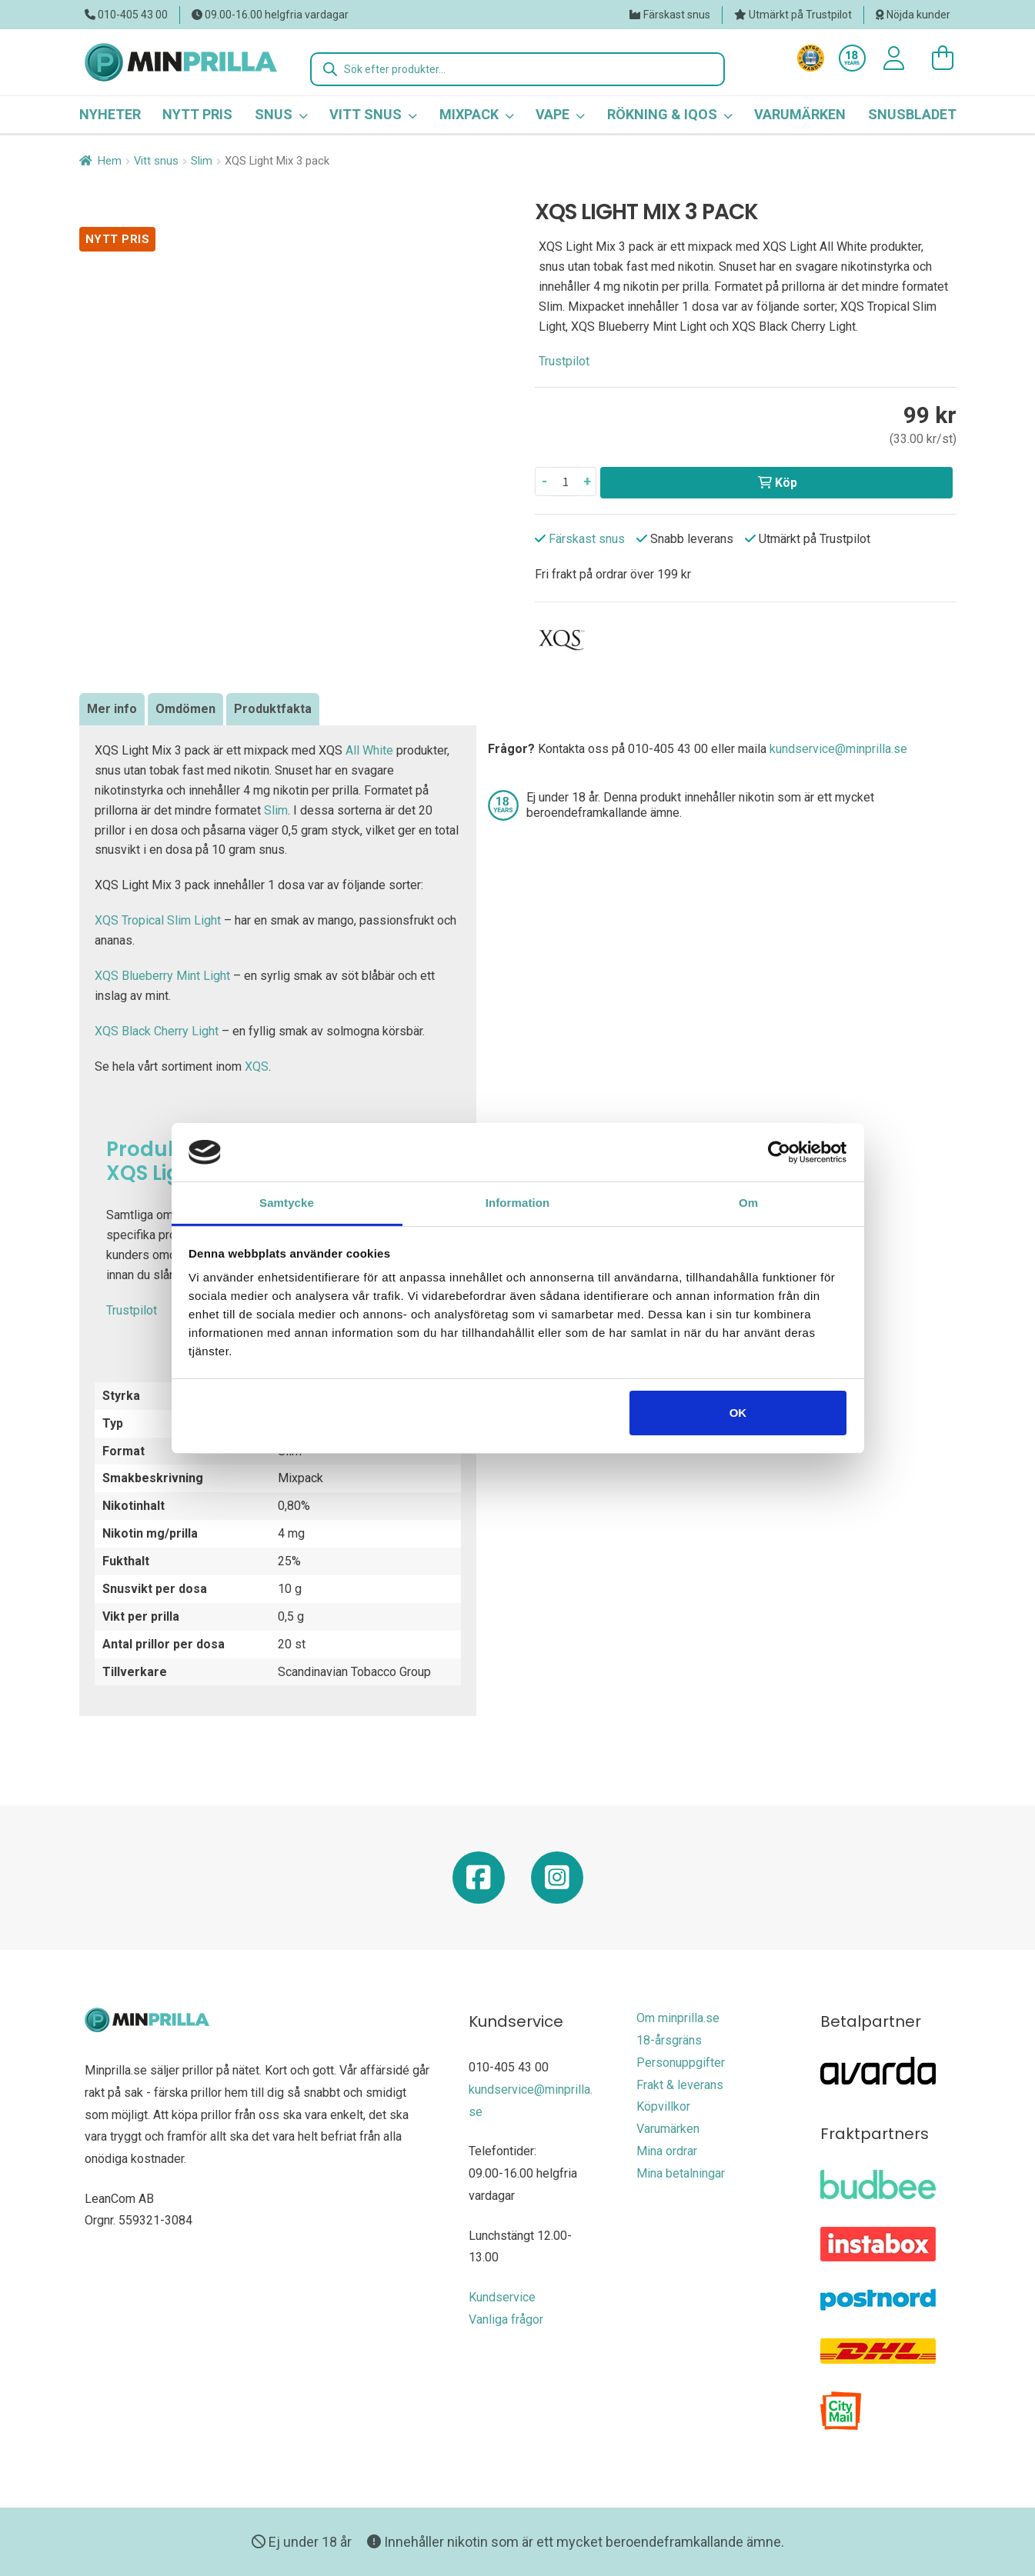  Describe the element at coordinates (185, 708) in the screenshot. I see `Omdömen` at that location.